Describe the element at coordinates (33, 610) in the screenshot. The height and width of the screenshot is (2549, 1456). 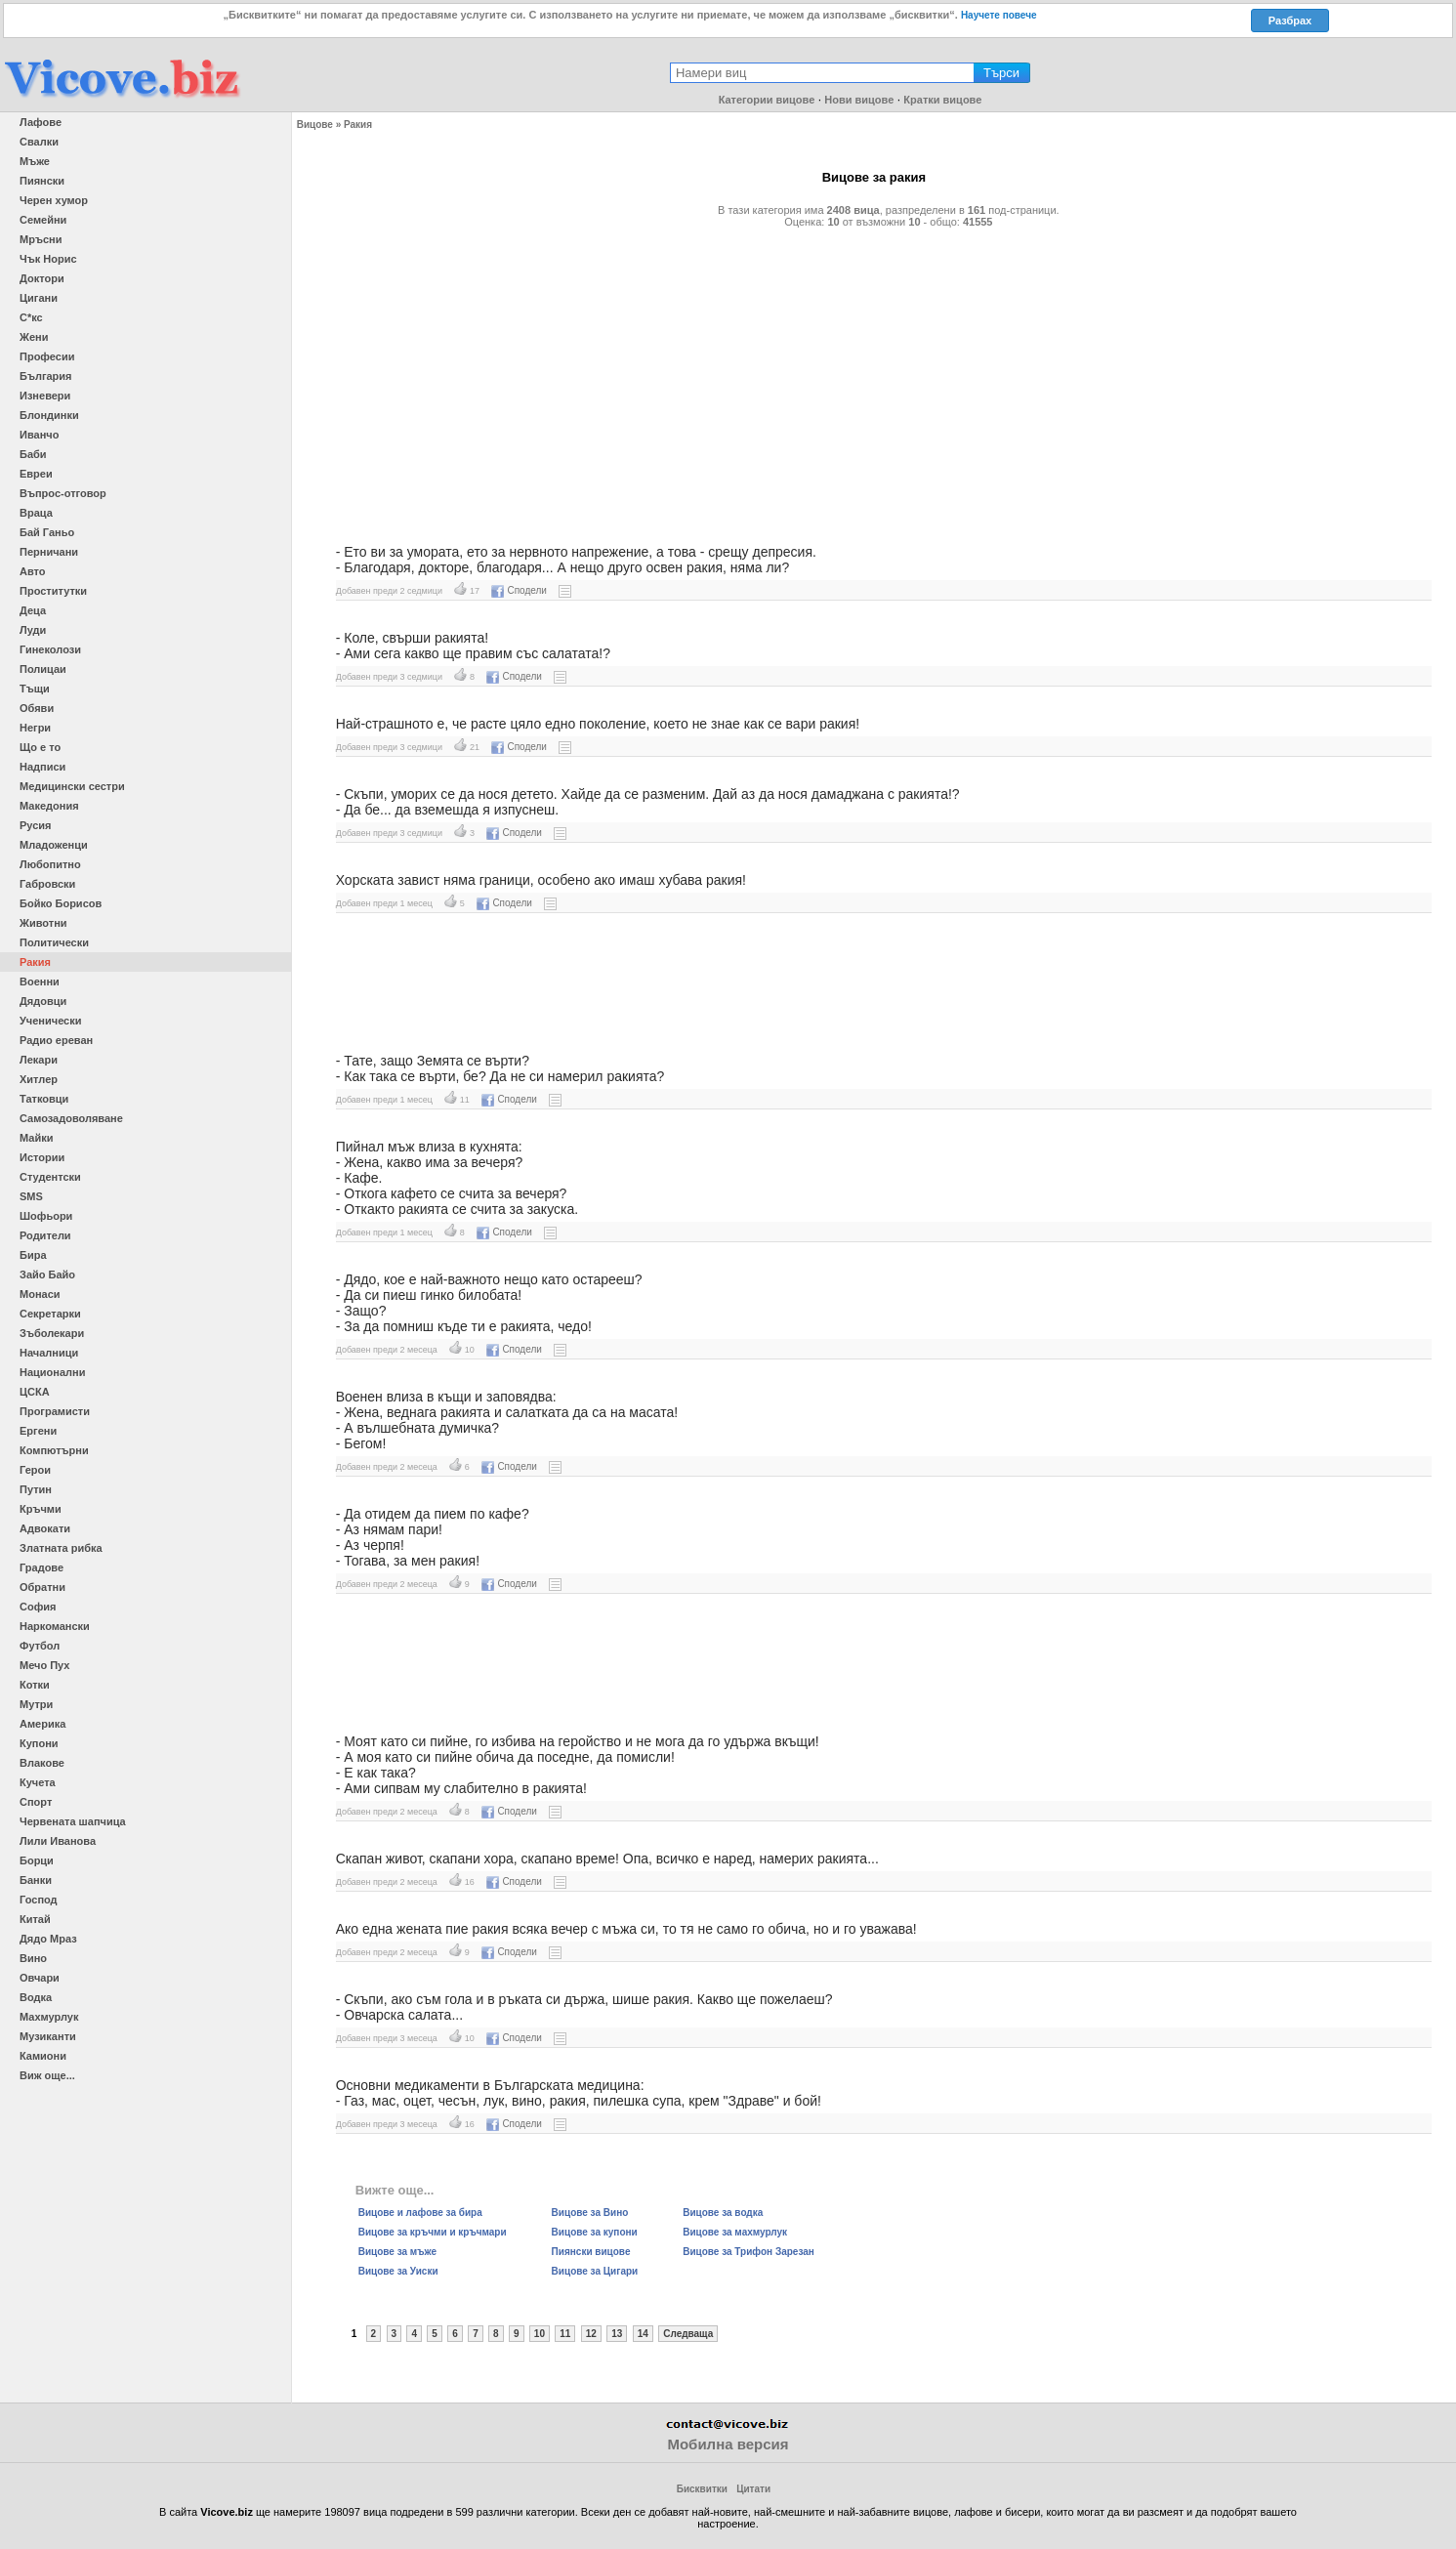
I see `Деца` at that location.